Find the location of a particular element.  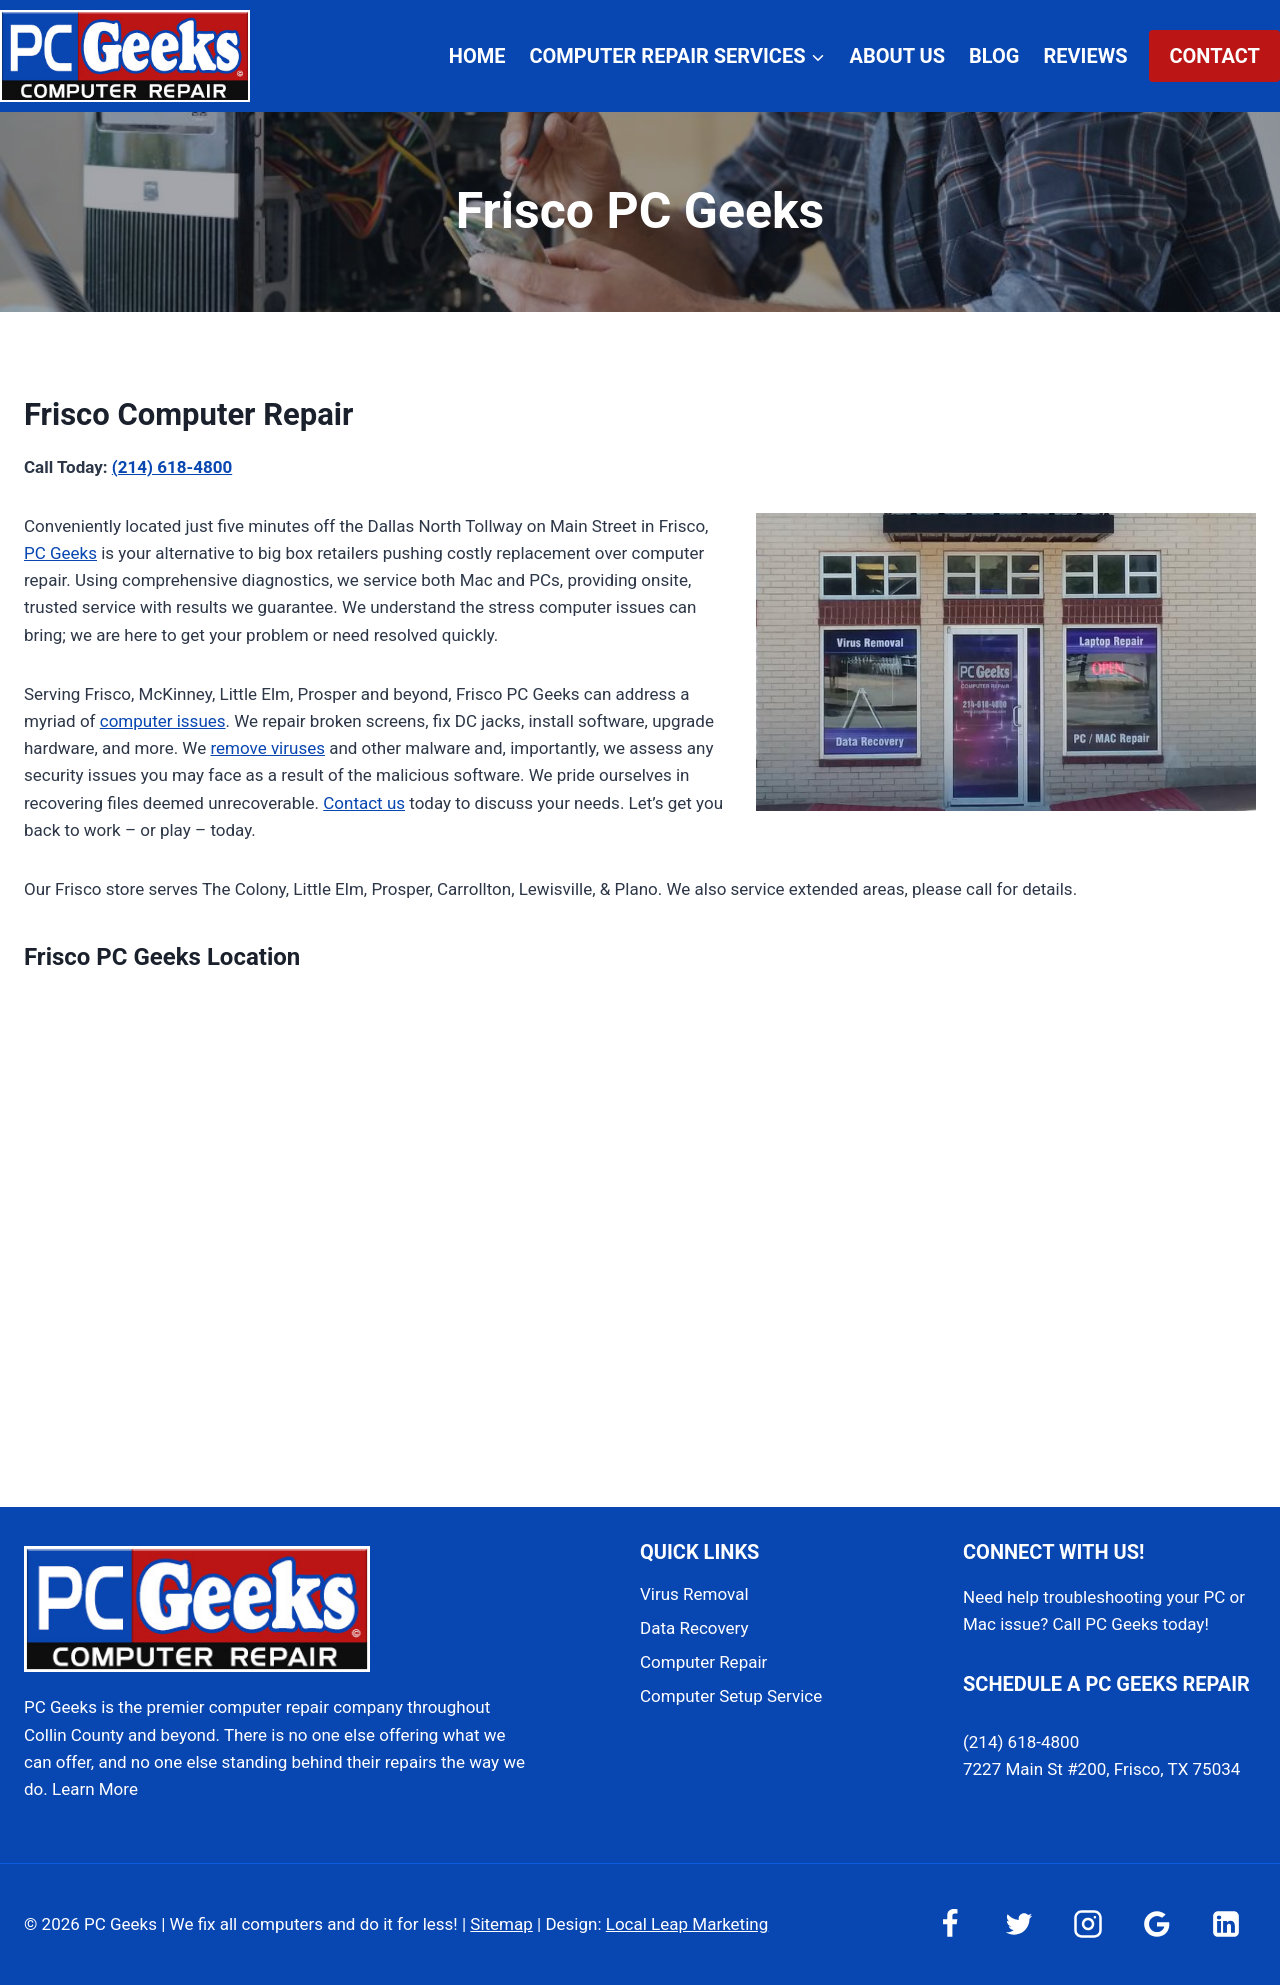

(214) 618-4800 is located at coordinates (172, 467).